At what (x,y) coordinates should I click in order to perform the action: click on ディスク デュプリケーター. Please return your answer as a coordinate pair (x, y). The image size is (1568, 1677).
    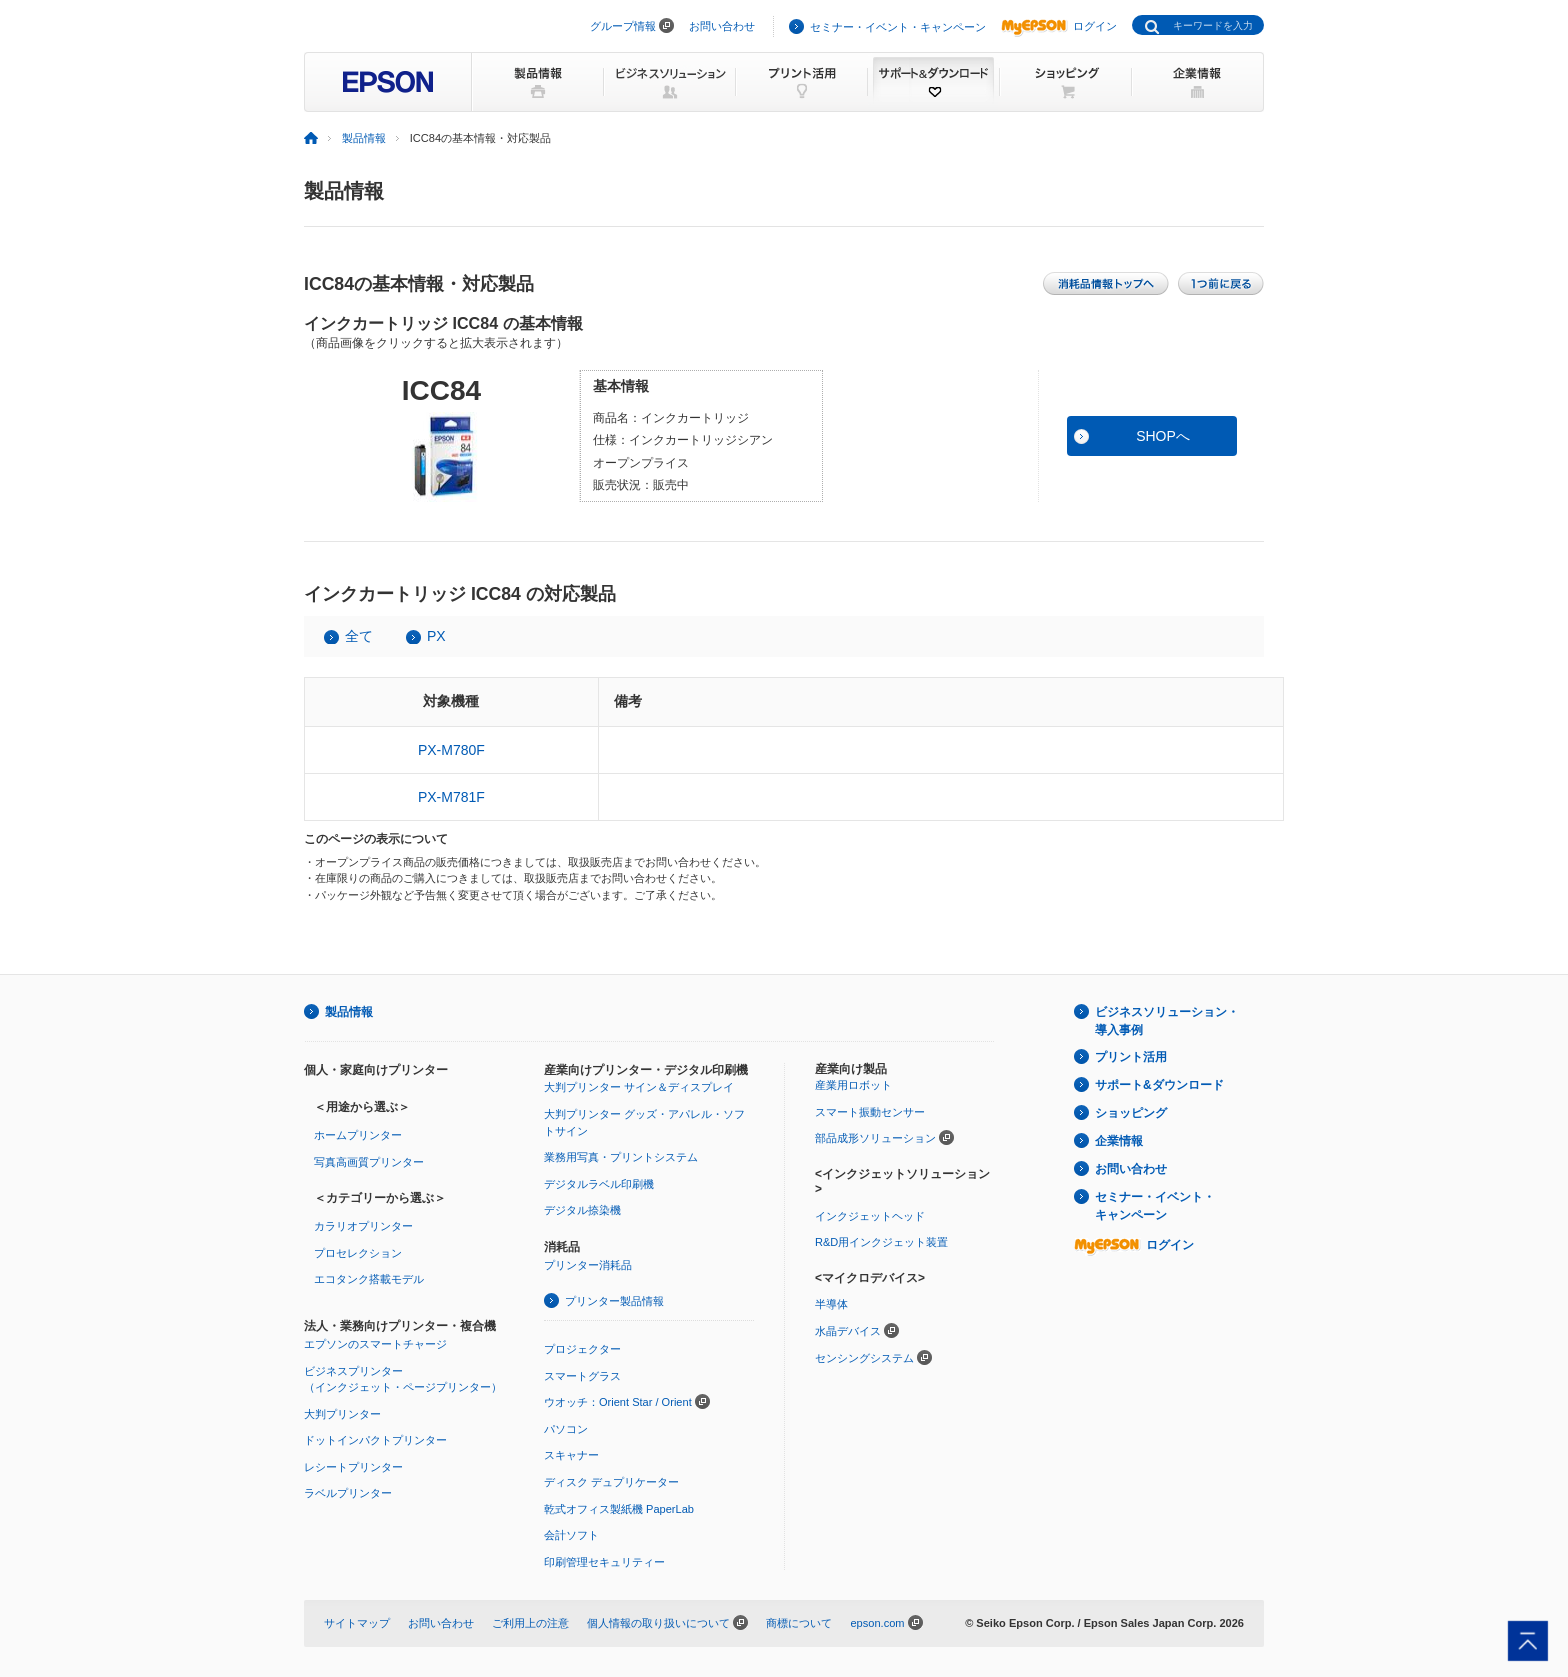
    Looking at the image, I should click on (611, 1482).